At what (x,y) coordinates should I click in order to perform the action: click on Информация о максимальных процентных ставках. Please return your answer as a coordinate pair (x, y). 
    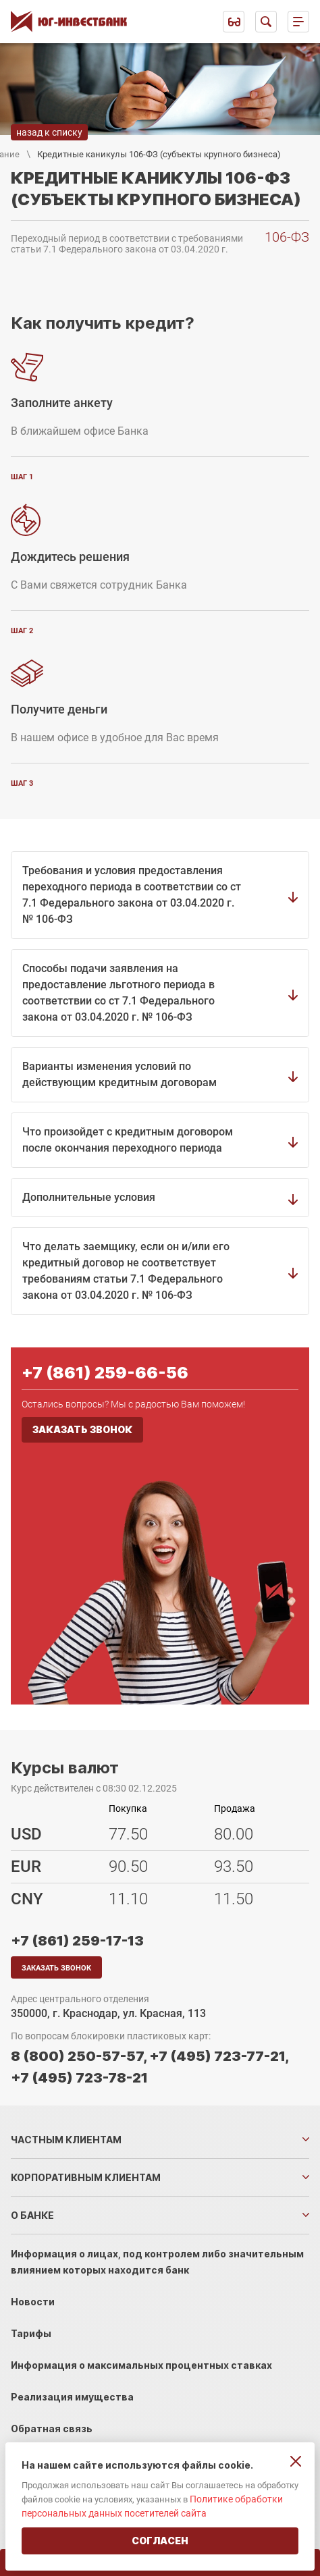
    Looking at the image, I should click on (141, 2365).